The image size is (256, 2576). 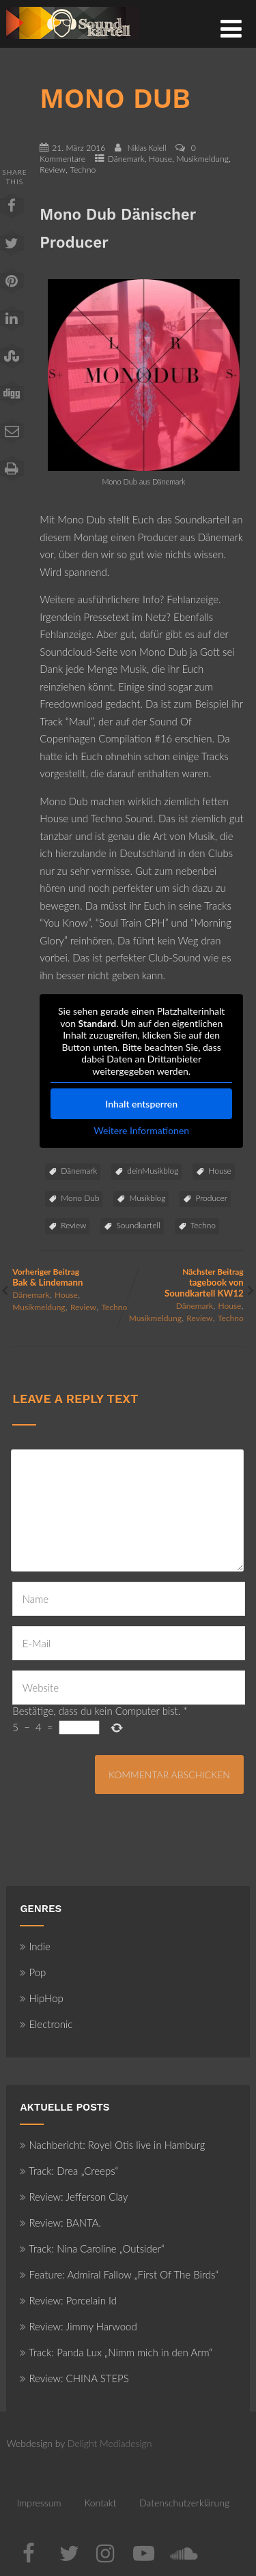 What do you see at coordinates (41, 1998) in the screenshot?
I see `HipHop` at bounding box center [41, 1998].